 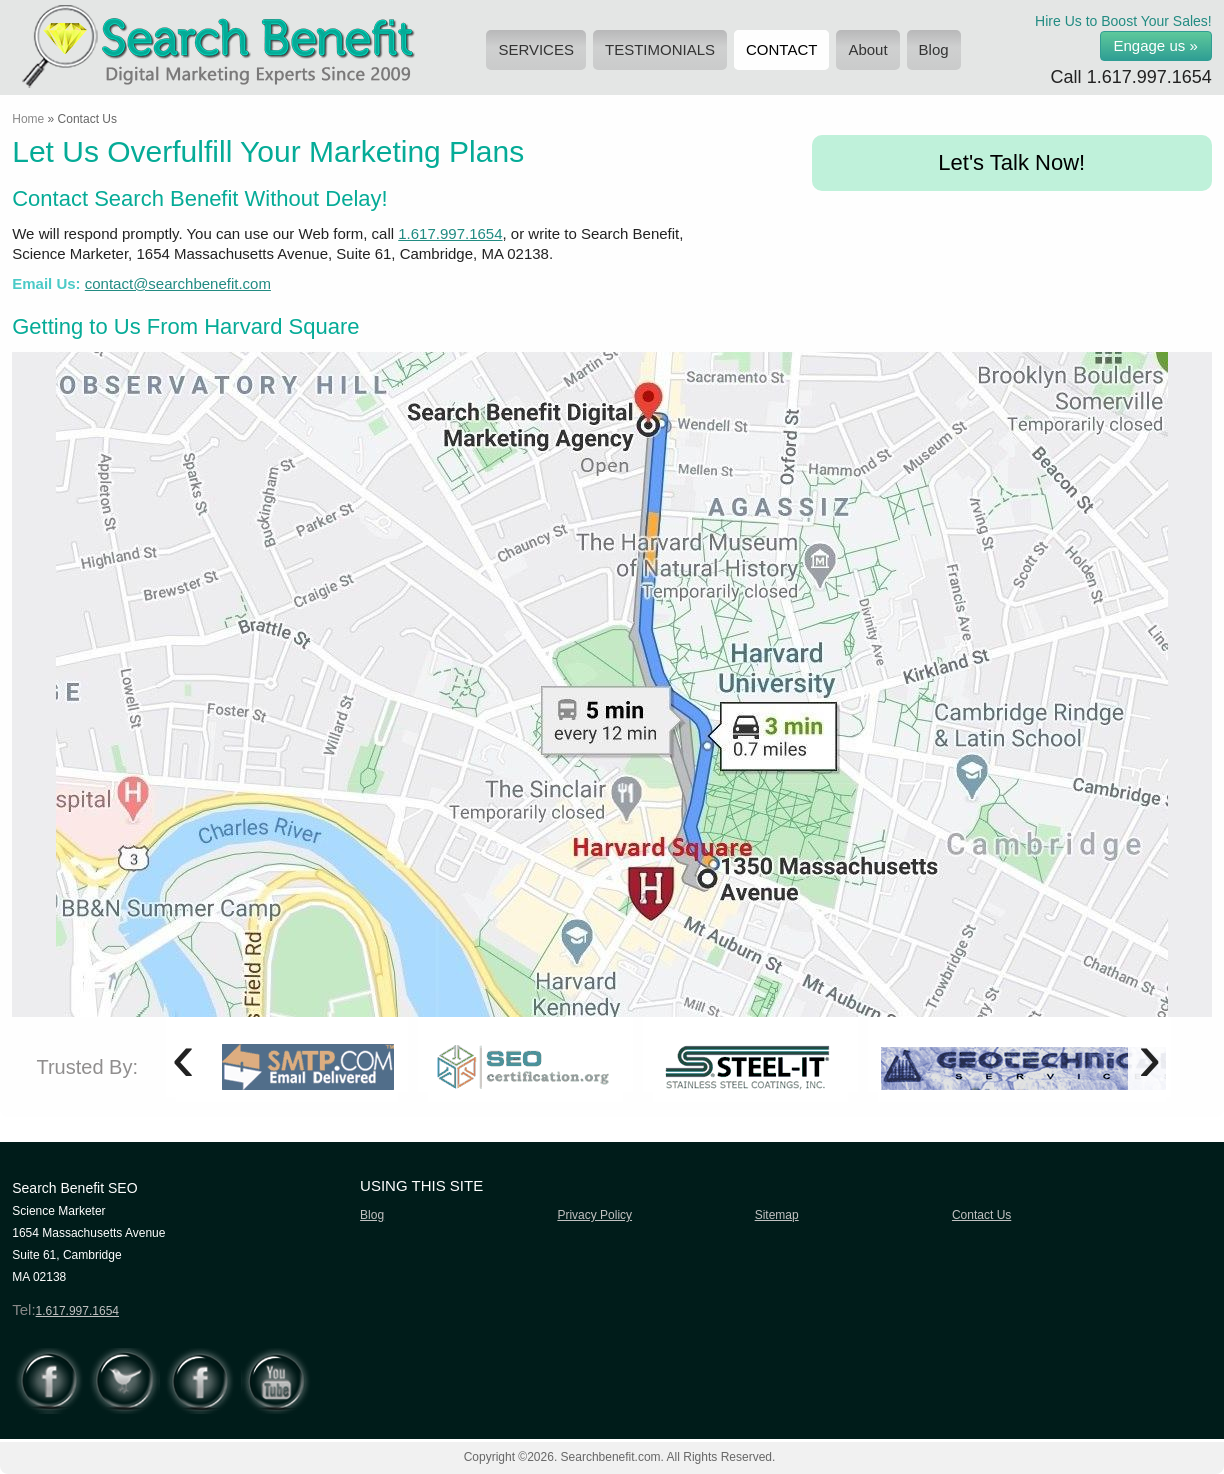 I want to click on SERVICES, so click(x=536, y=49).